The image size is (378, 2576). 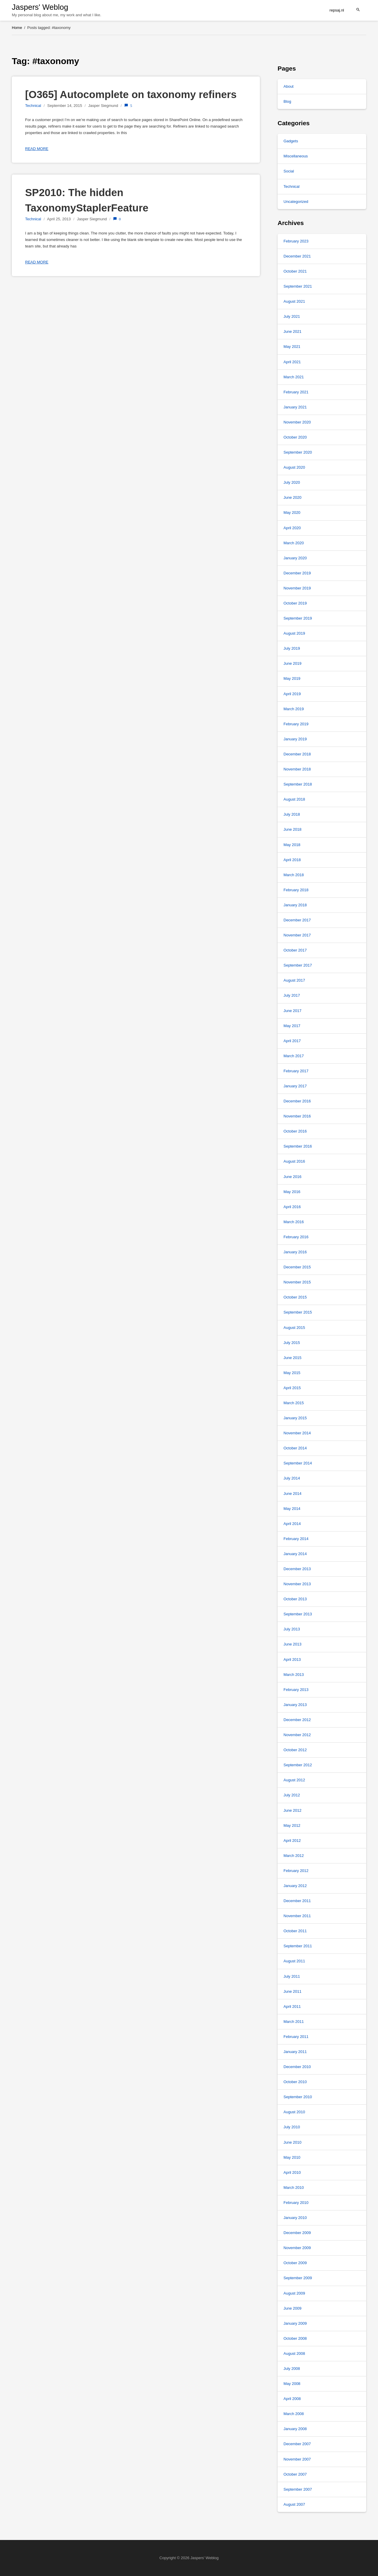 I want to click on June 2019, so click(x=293, y=663).